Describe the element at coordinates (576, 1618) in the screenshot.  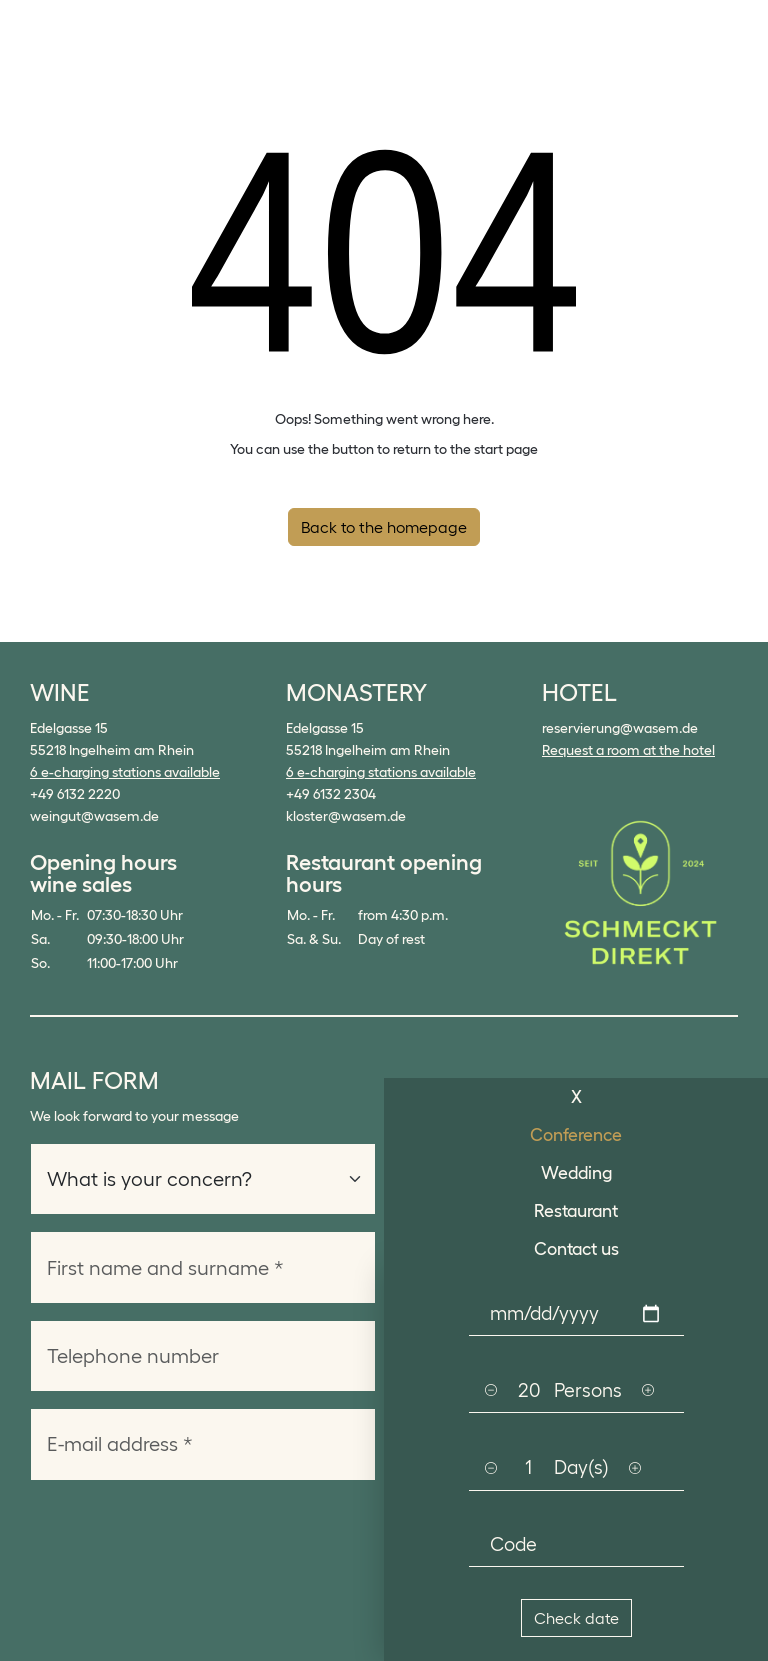
I see `Check date` at that location.